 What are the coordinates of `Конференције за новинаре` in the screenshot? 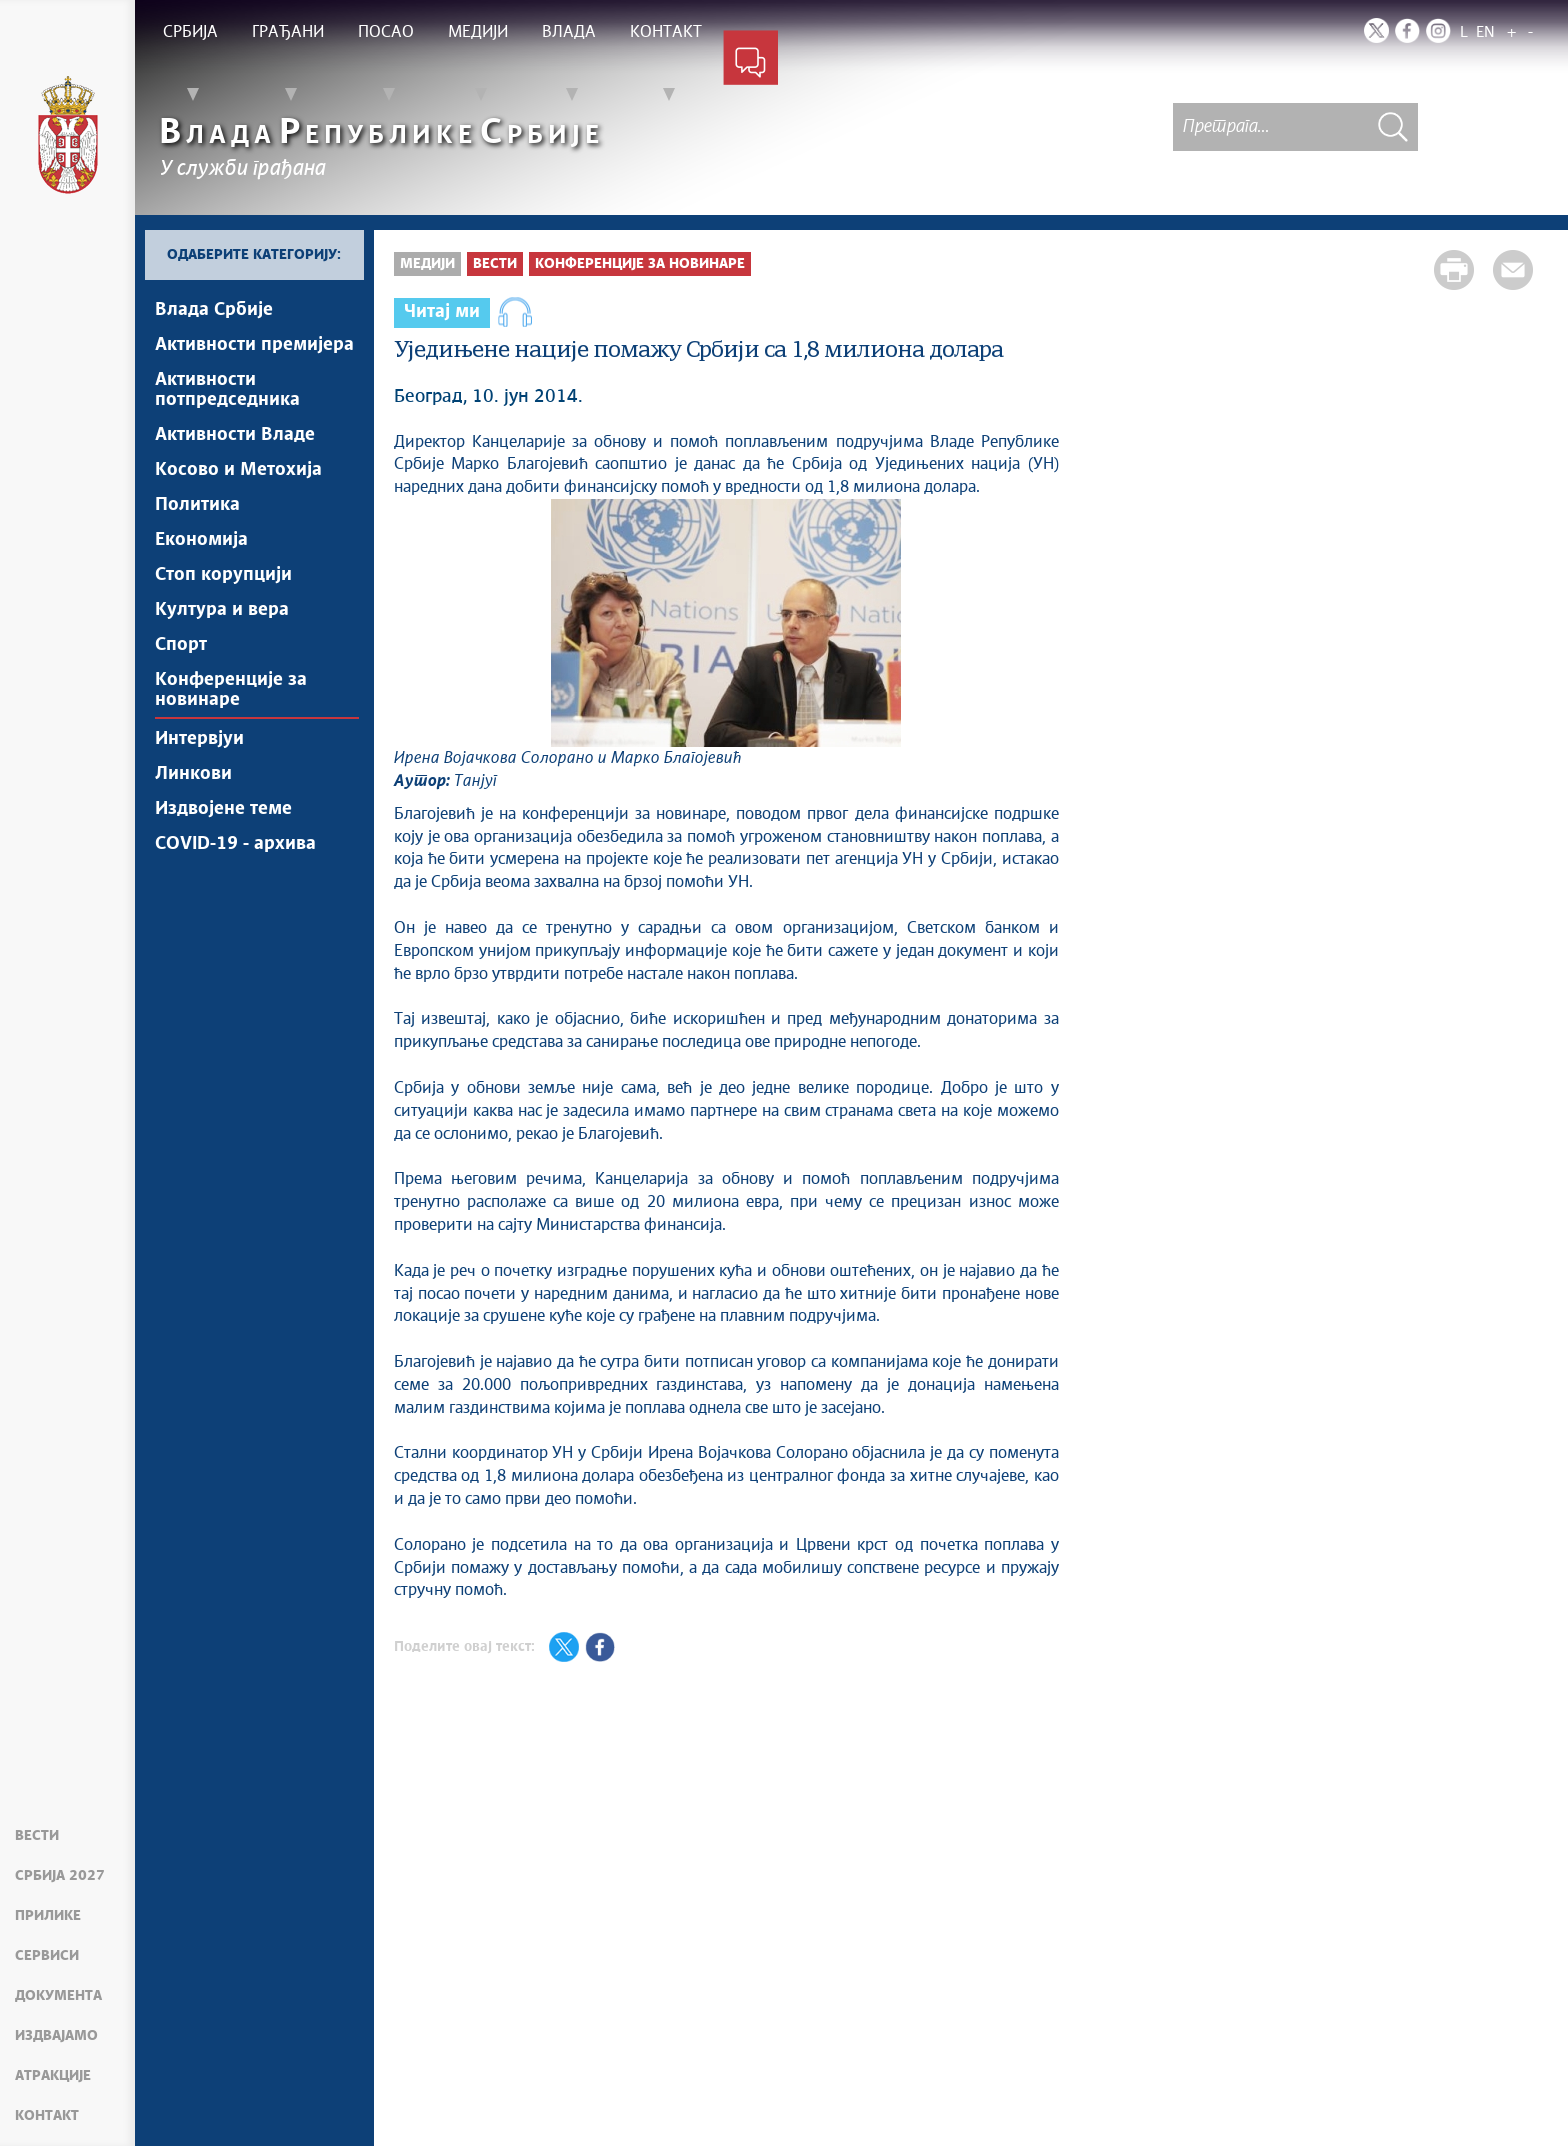 It's located at (231, 690).